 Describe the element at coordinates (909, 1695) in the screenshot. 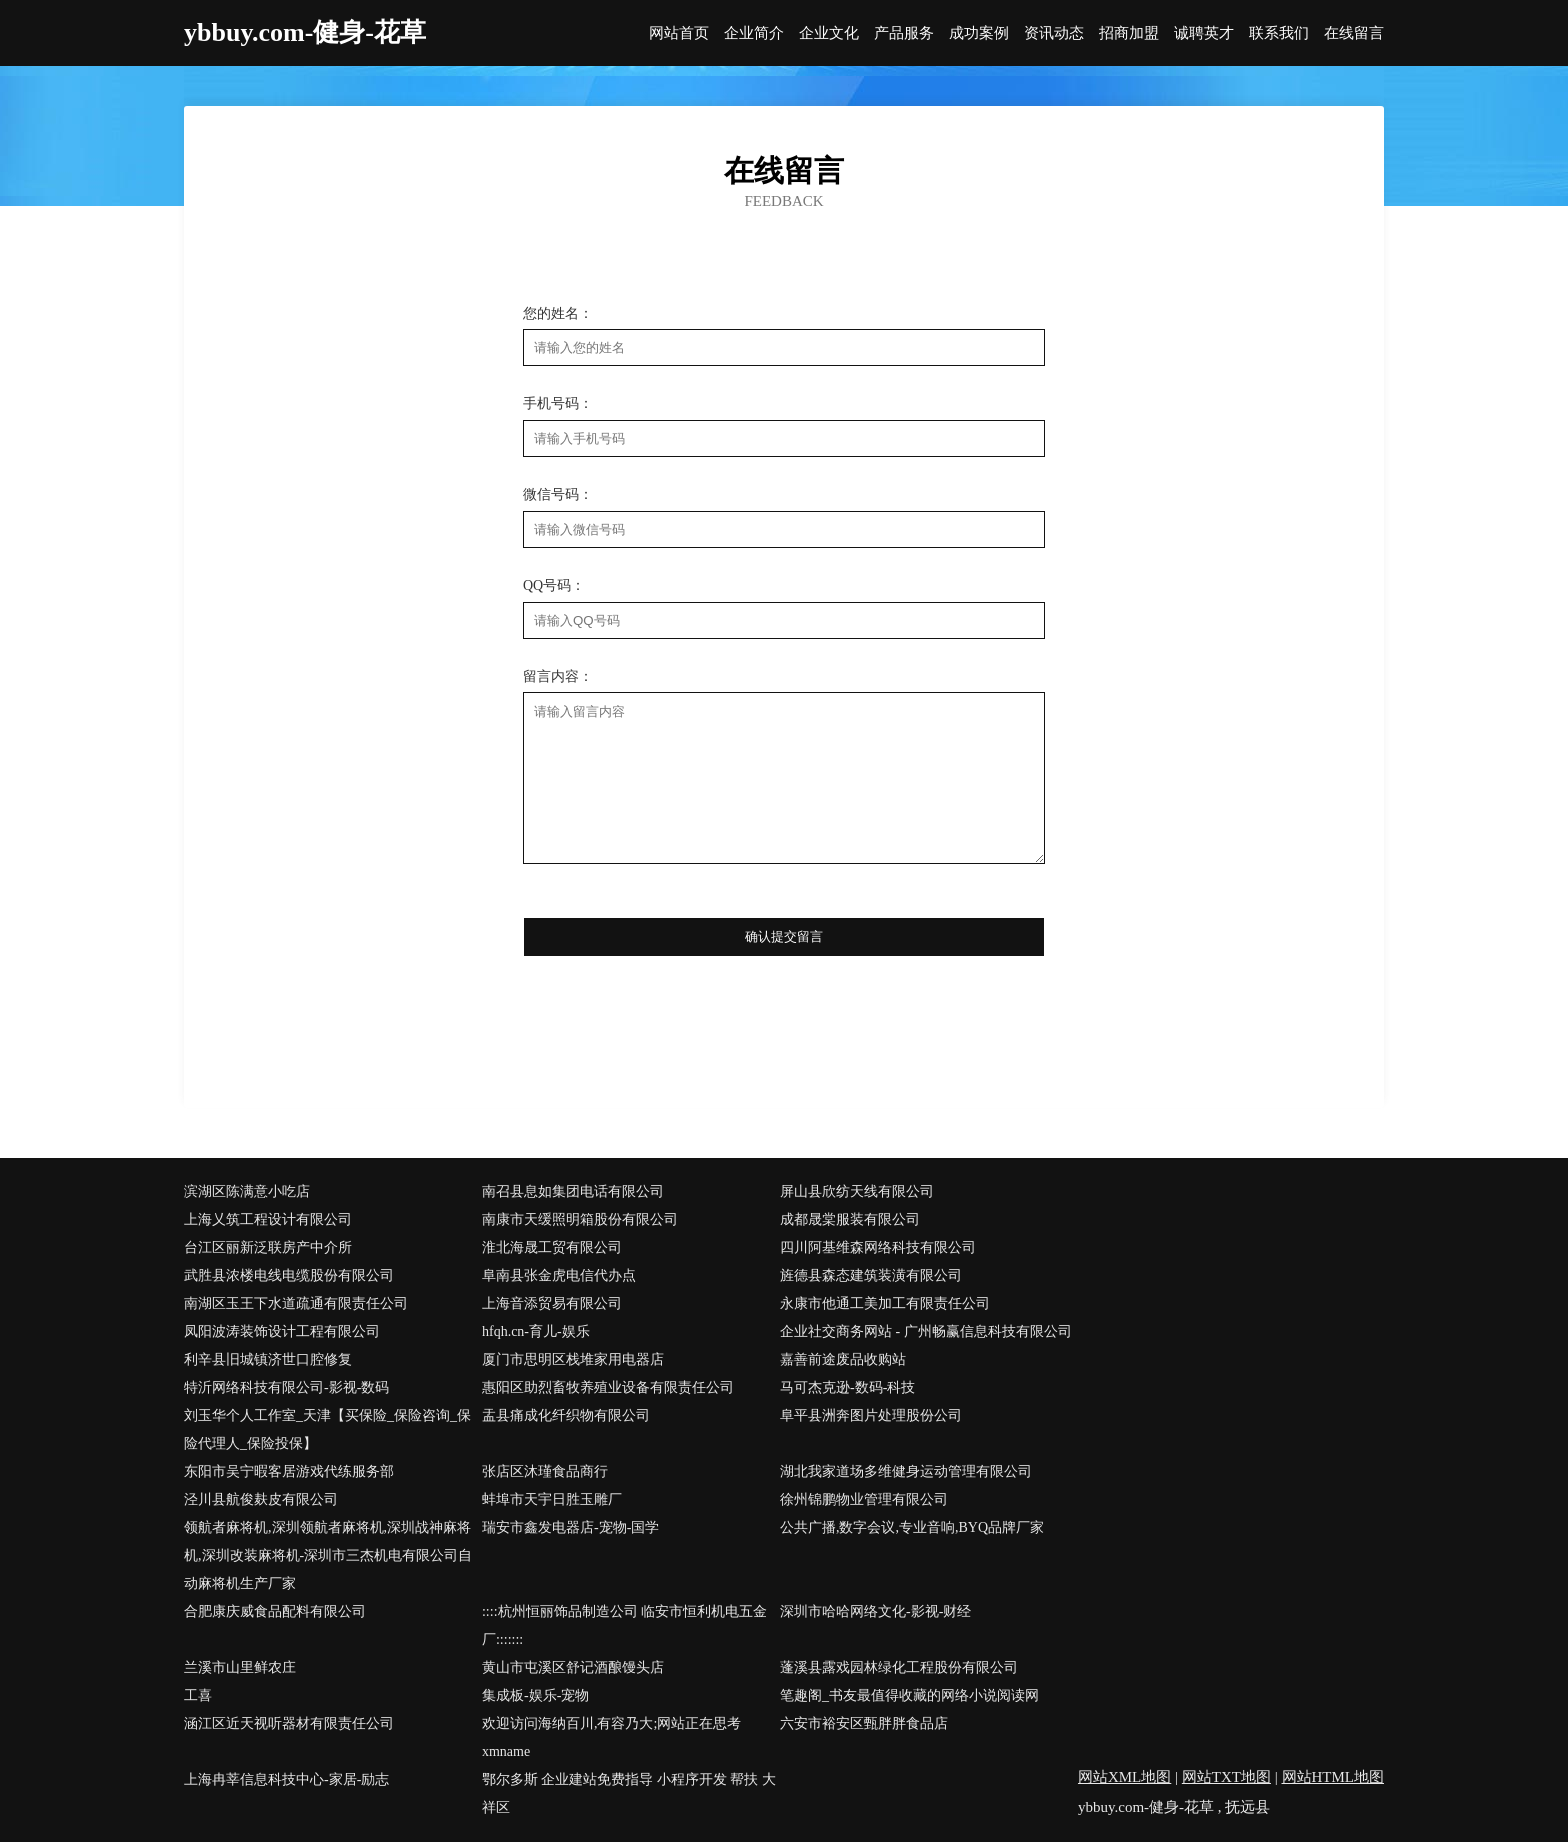

I see `笔趣阁_书友最值得收藏的网络小说阅读网` at that location.